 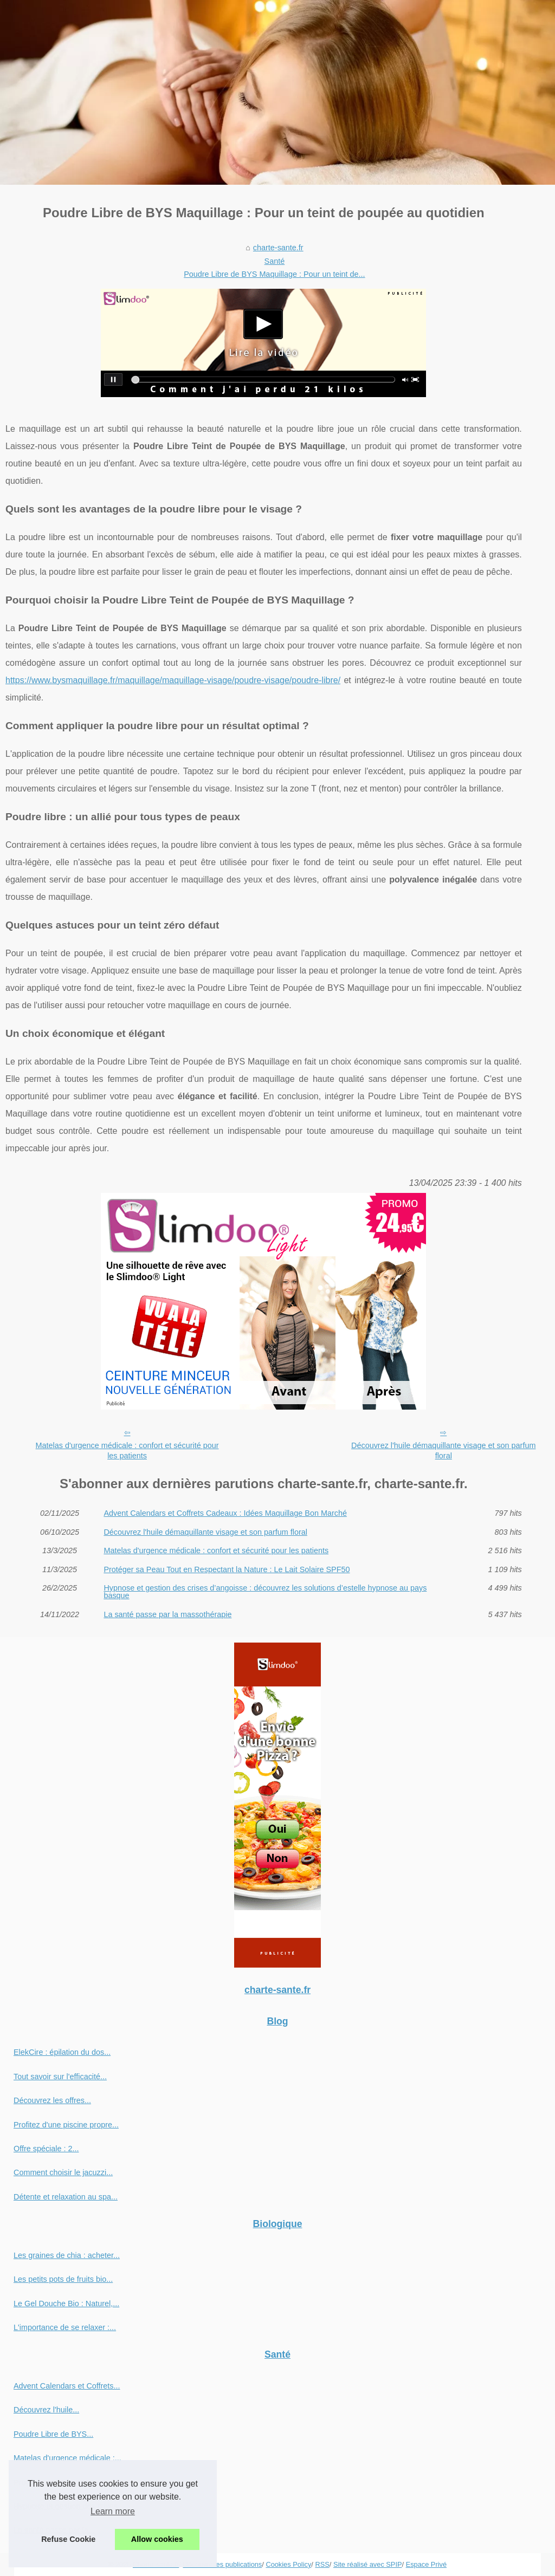 I want to click on Advent Calendars et Coffrets Cadeaux : Idées Maquillage Bon Marché, so click(x=225, y=1513).